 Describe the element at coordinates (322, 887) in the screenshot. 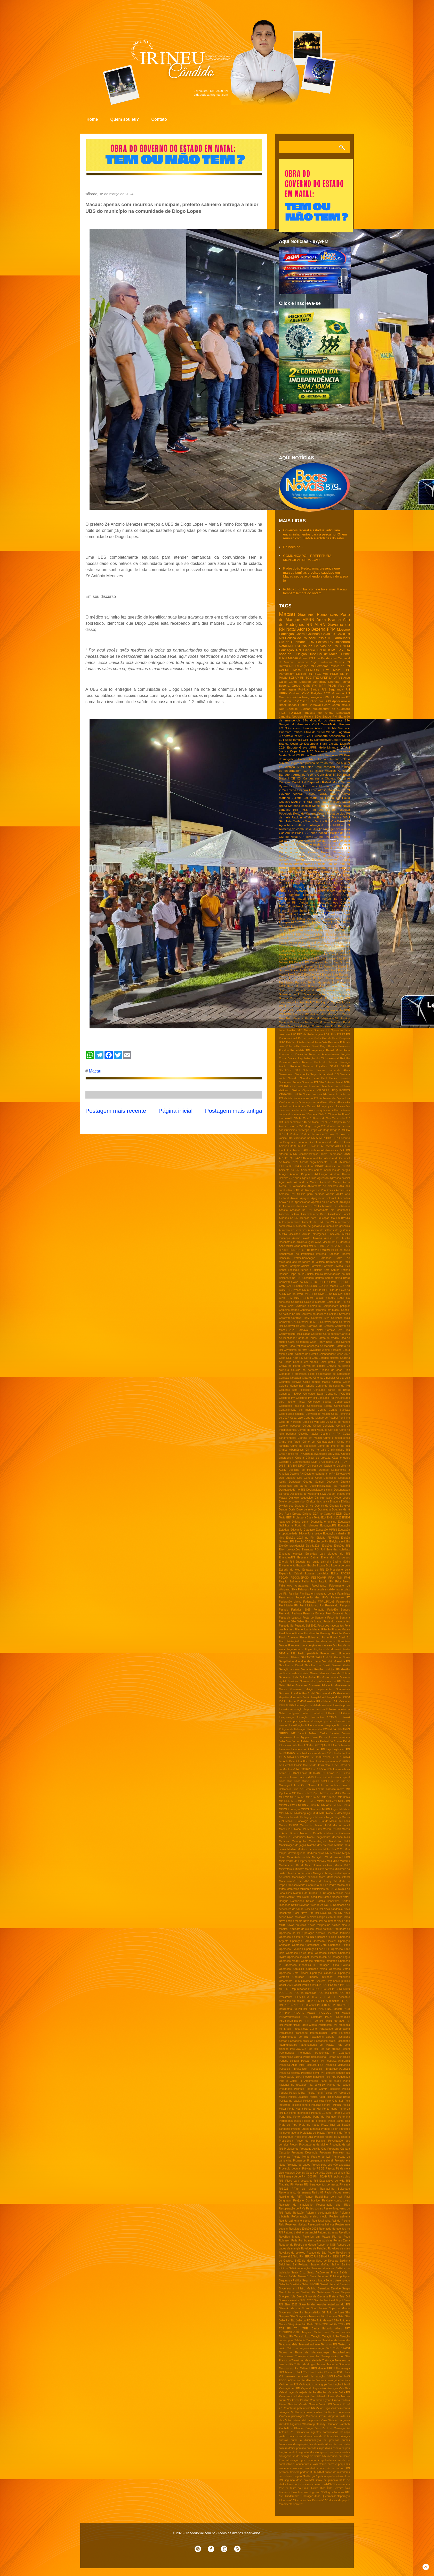

I see `Pesquisa Datafolha` at that location.